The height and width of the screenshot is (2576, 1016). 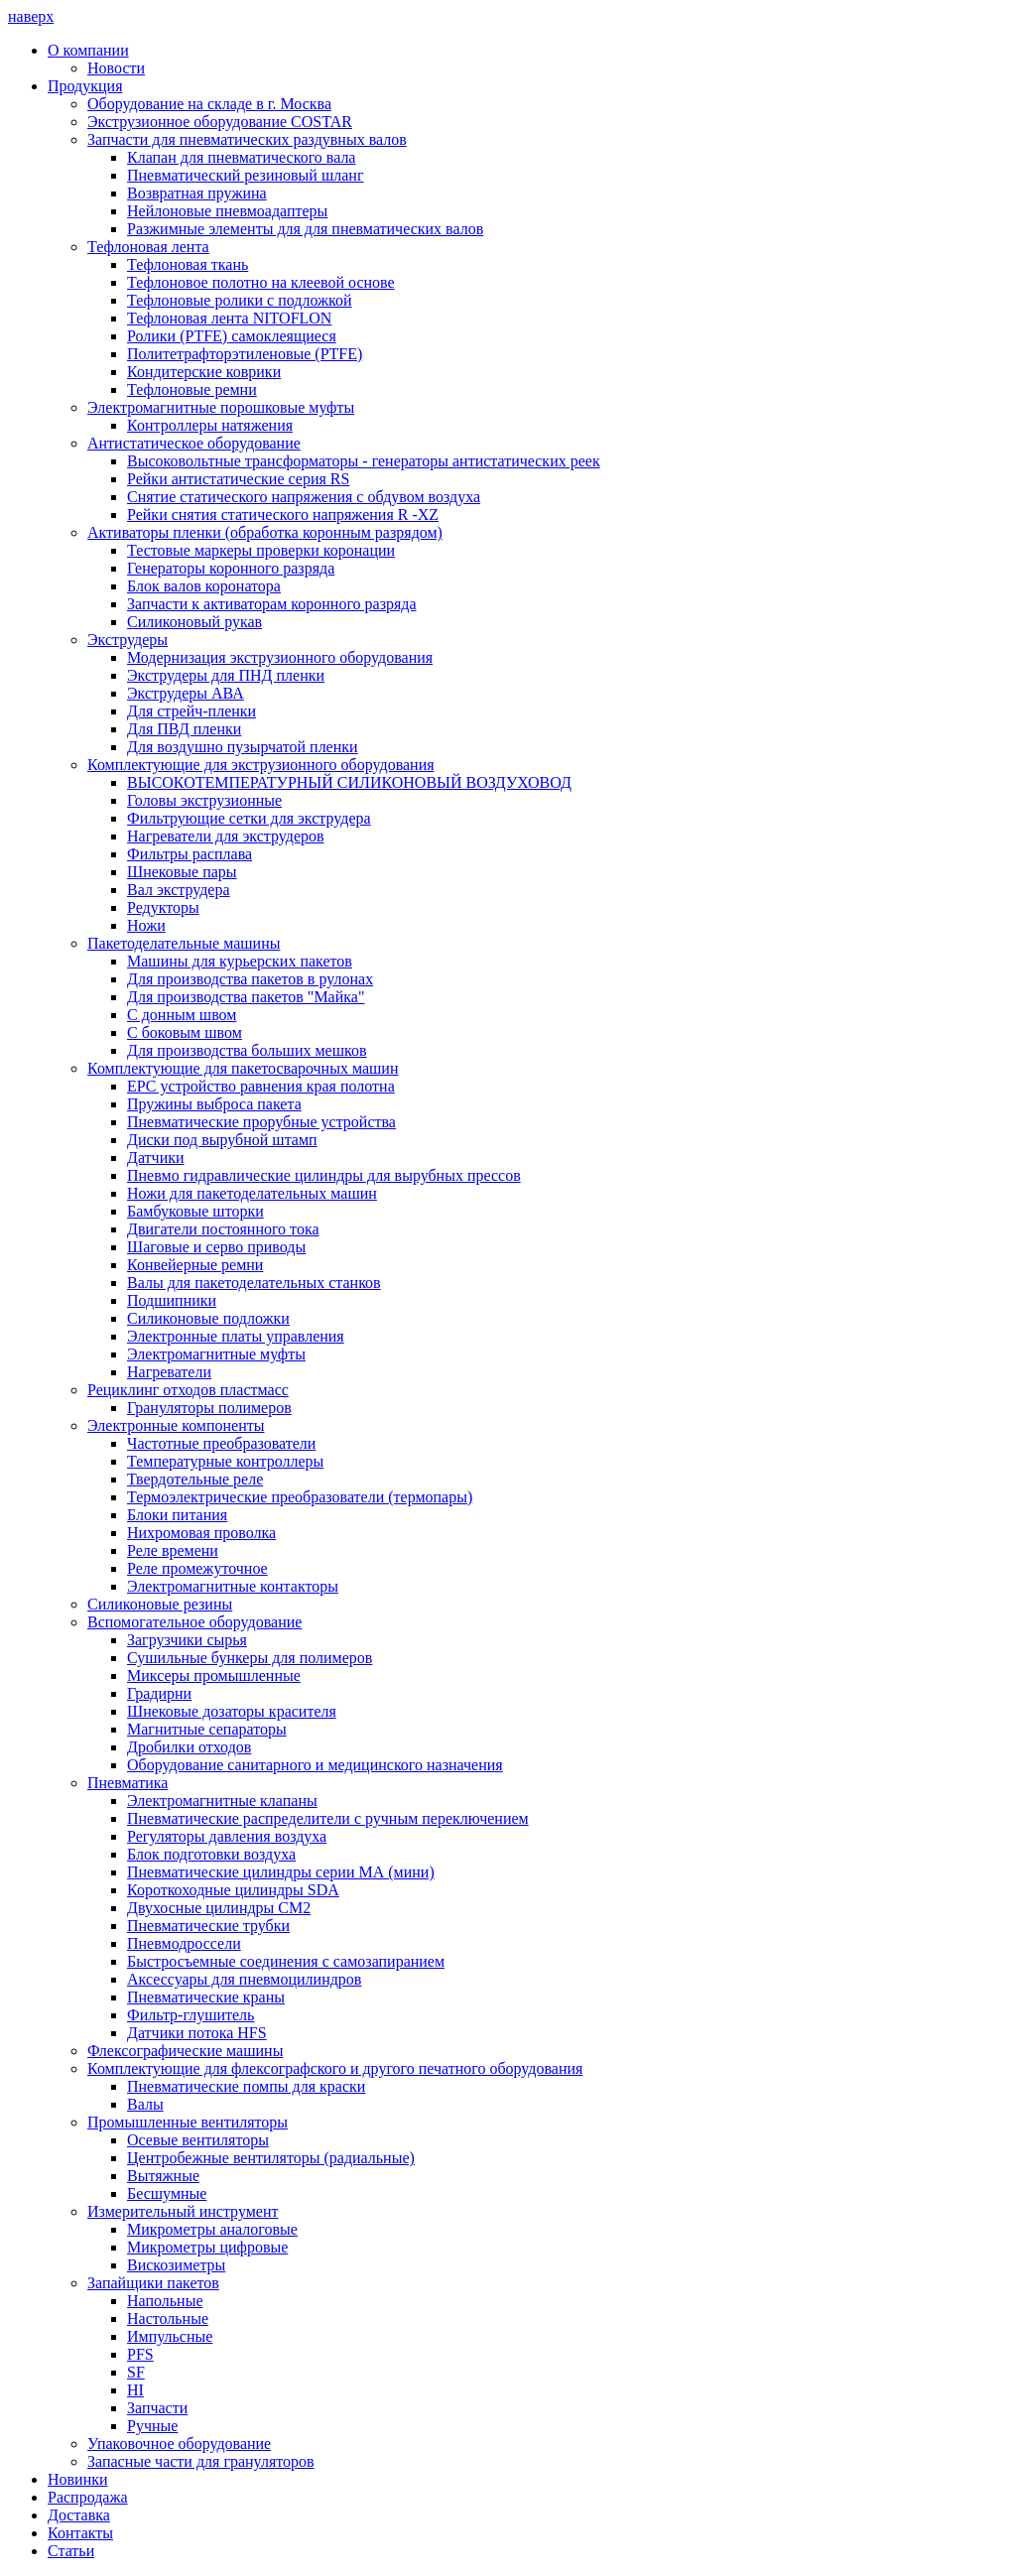 I want to click on Тефлоновая лента, so click(x=148, y=246).